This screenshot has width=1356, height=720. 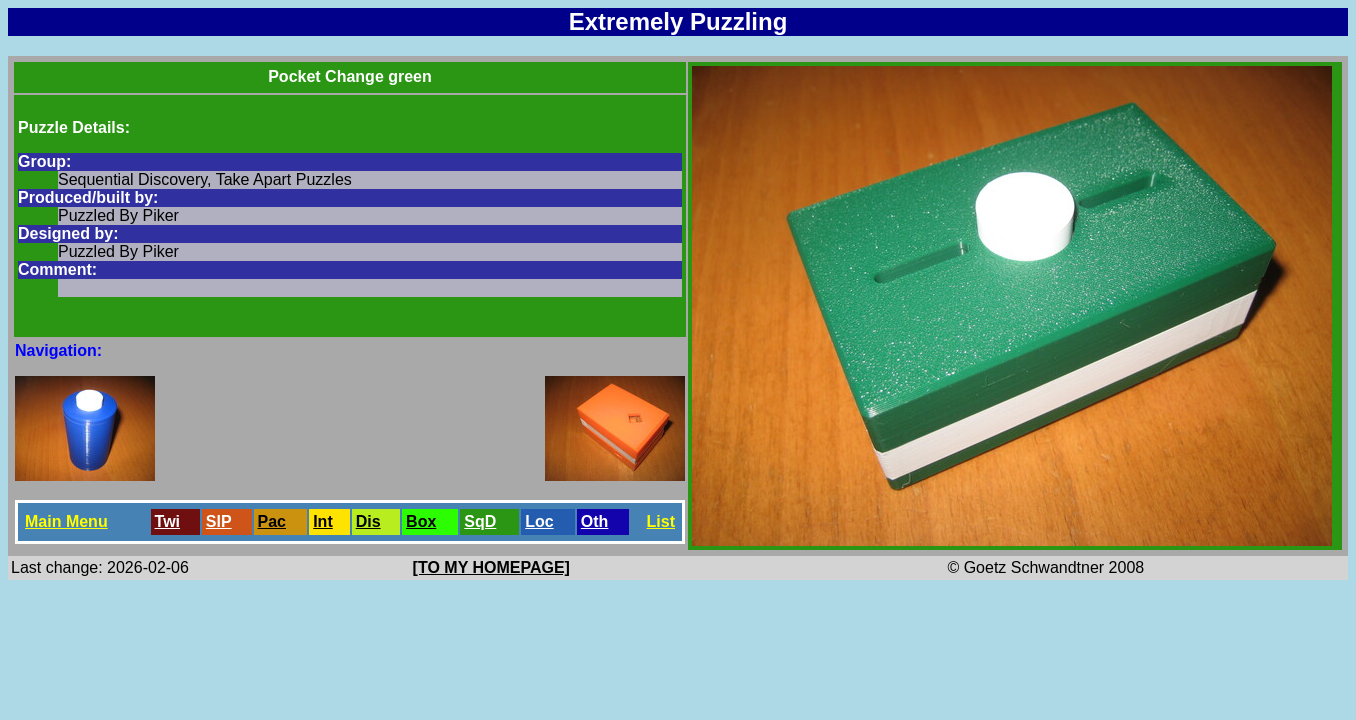 I want to click on SlP, so click(x=219, y=521).